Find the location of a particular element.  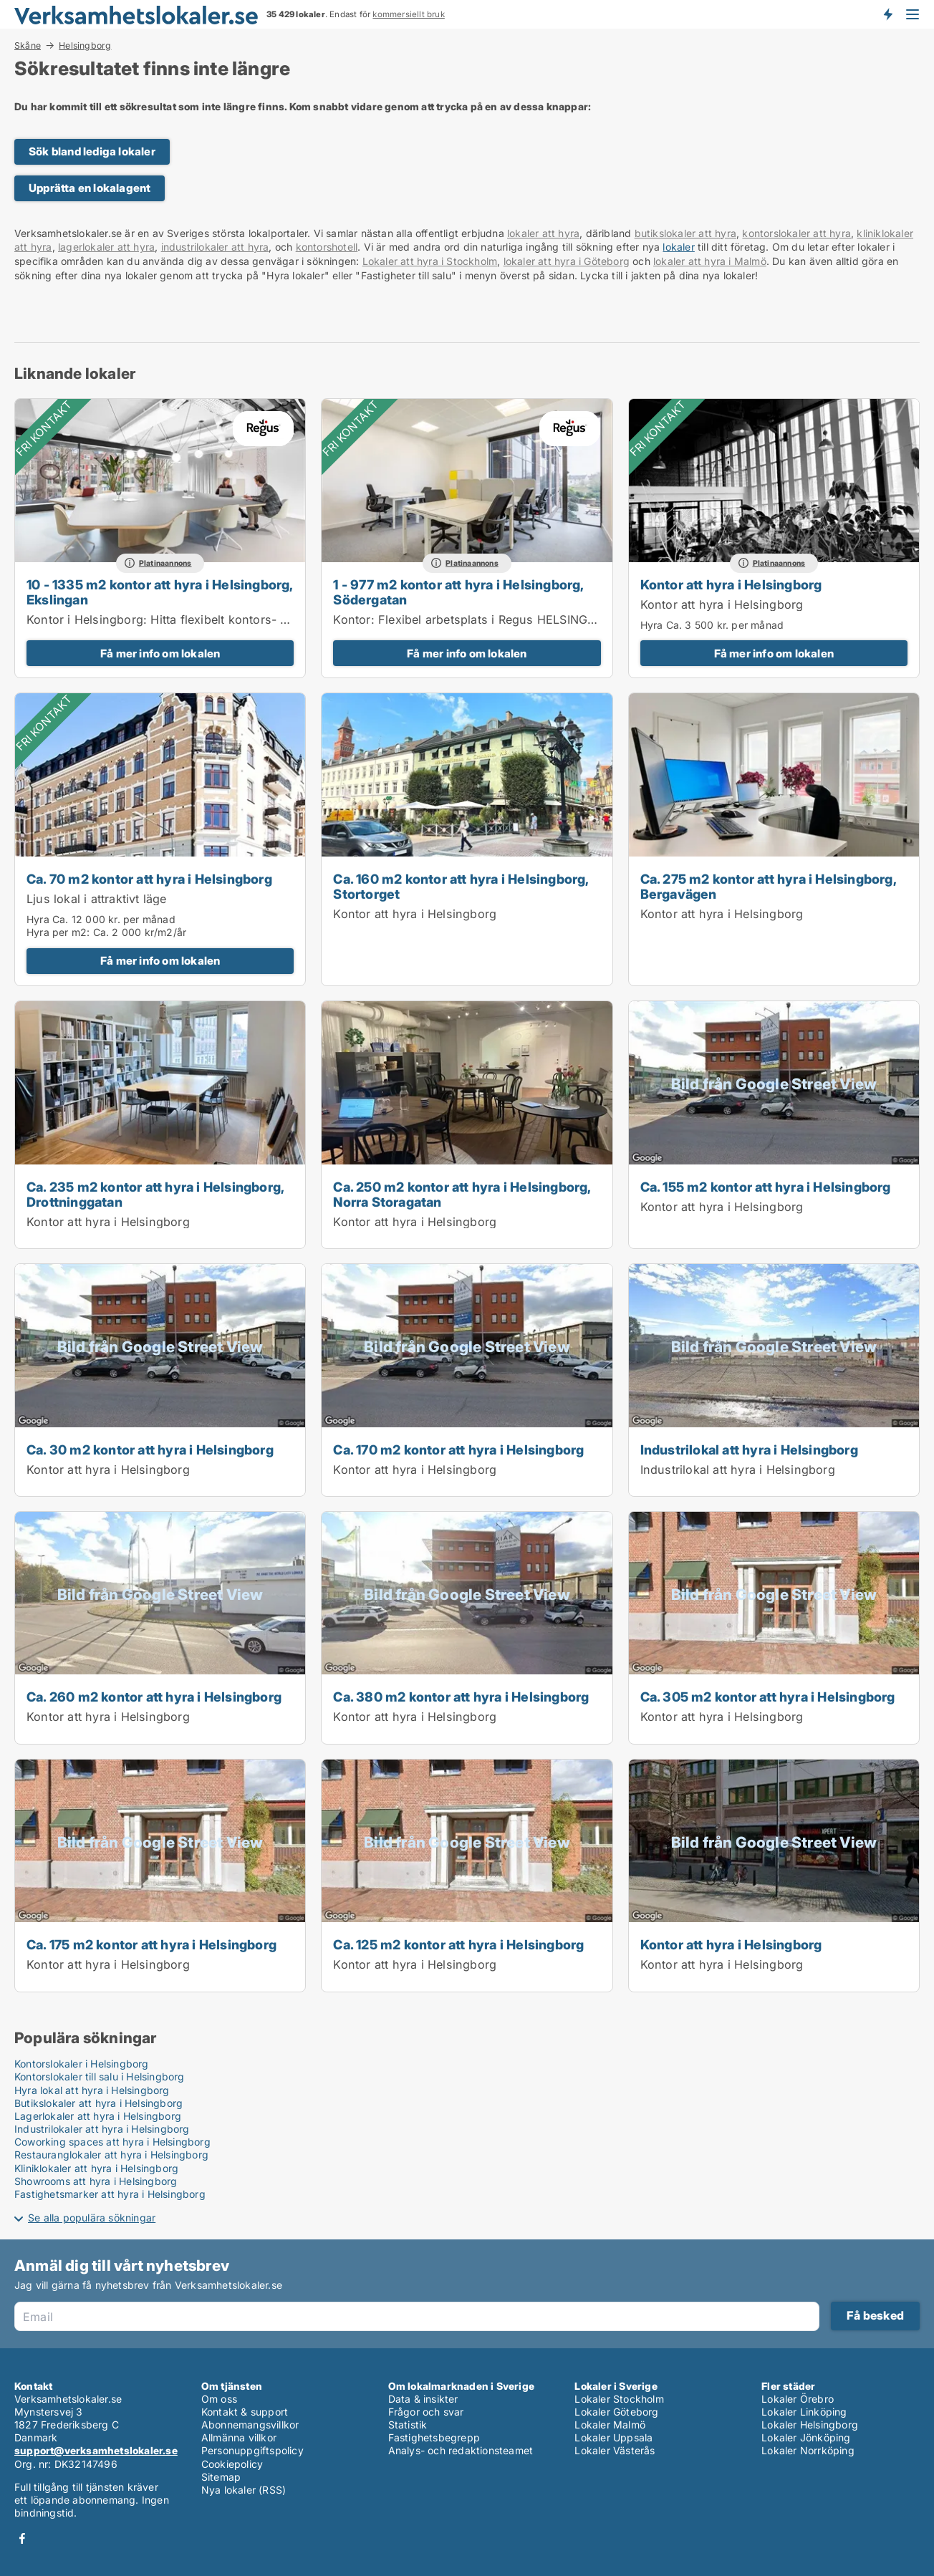

Sök bland lediga lokaler is located at coordinates (92, 151).